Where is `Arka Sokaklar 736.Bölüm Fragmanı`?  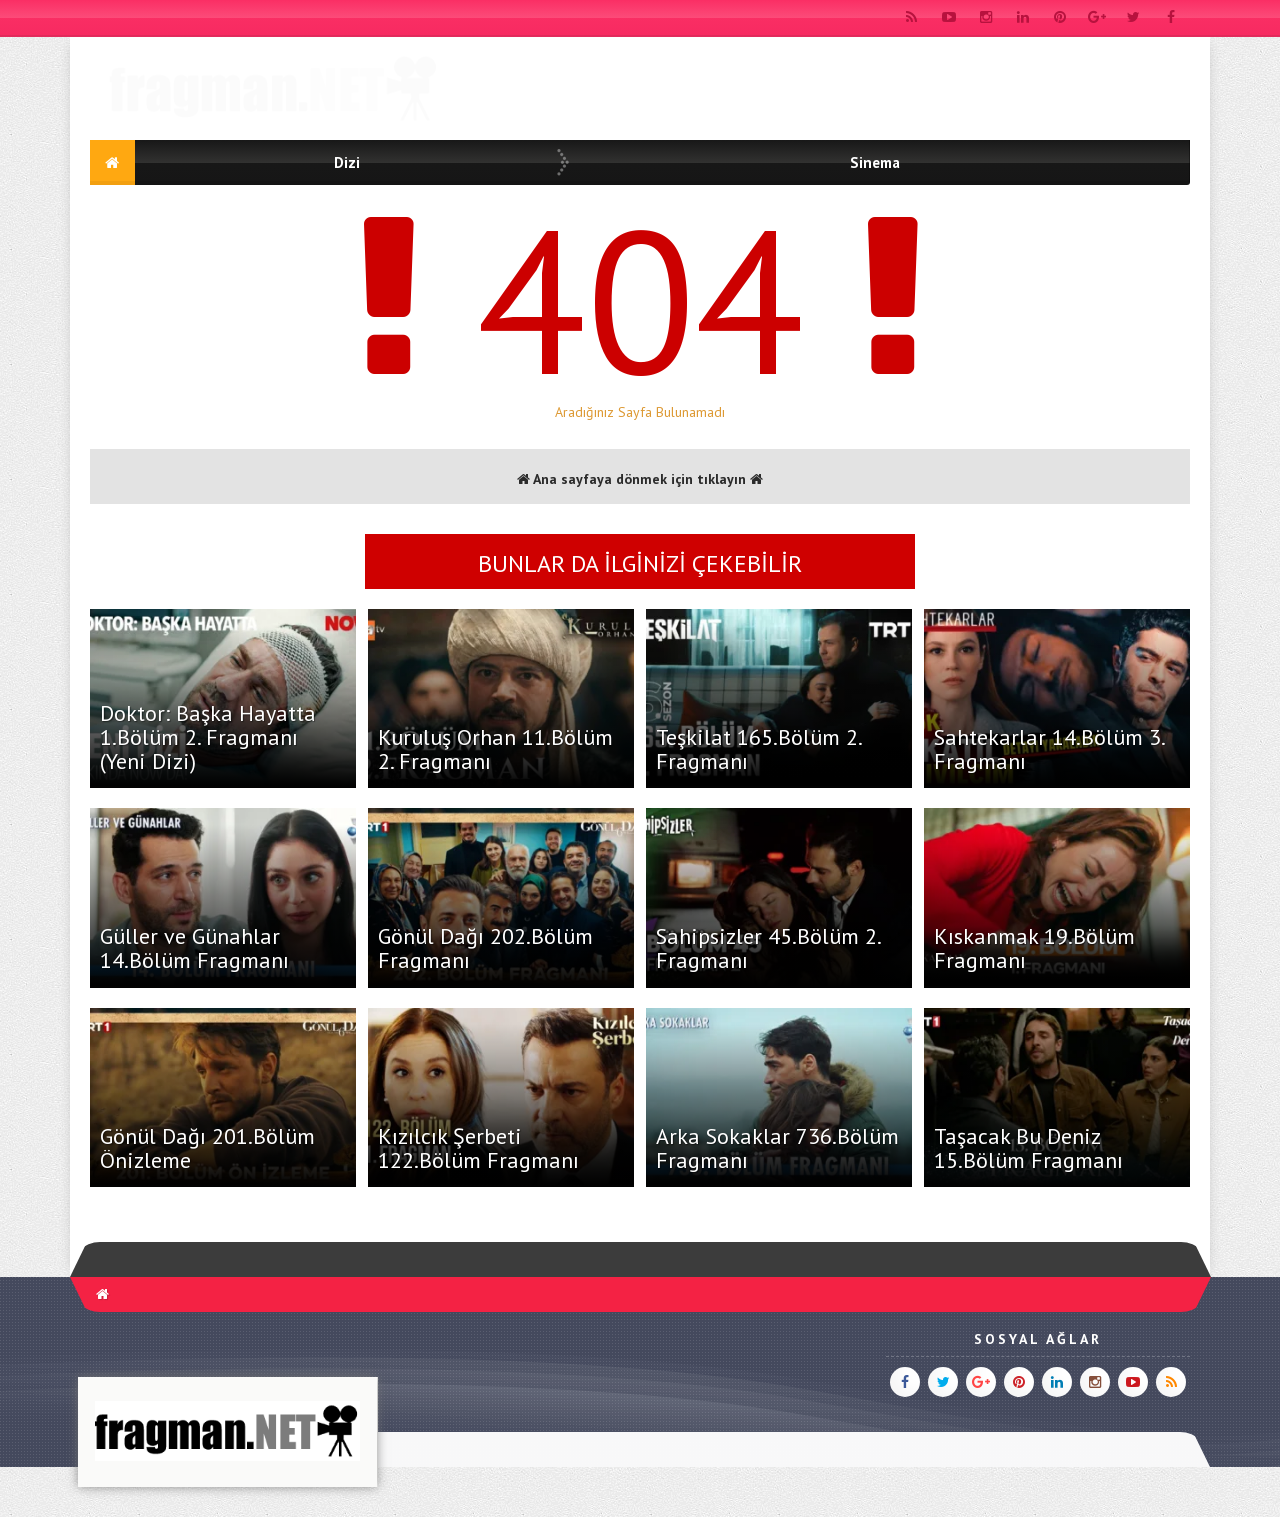 Arka Sokaklar 736.Bölüm Fragmanı is located at coordinates (777, 1148).